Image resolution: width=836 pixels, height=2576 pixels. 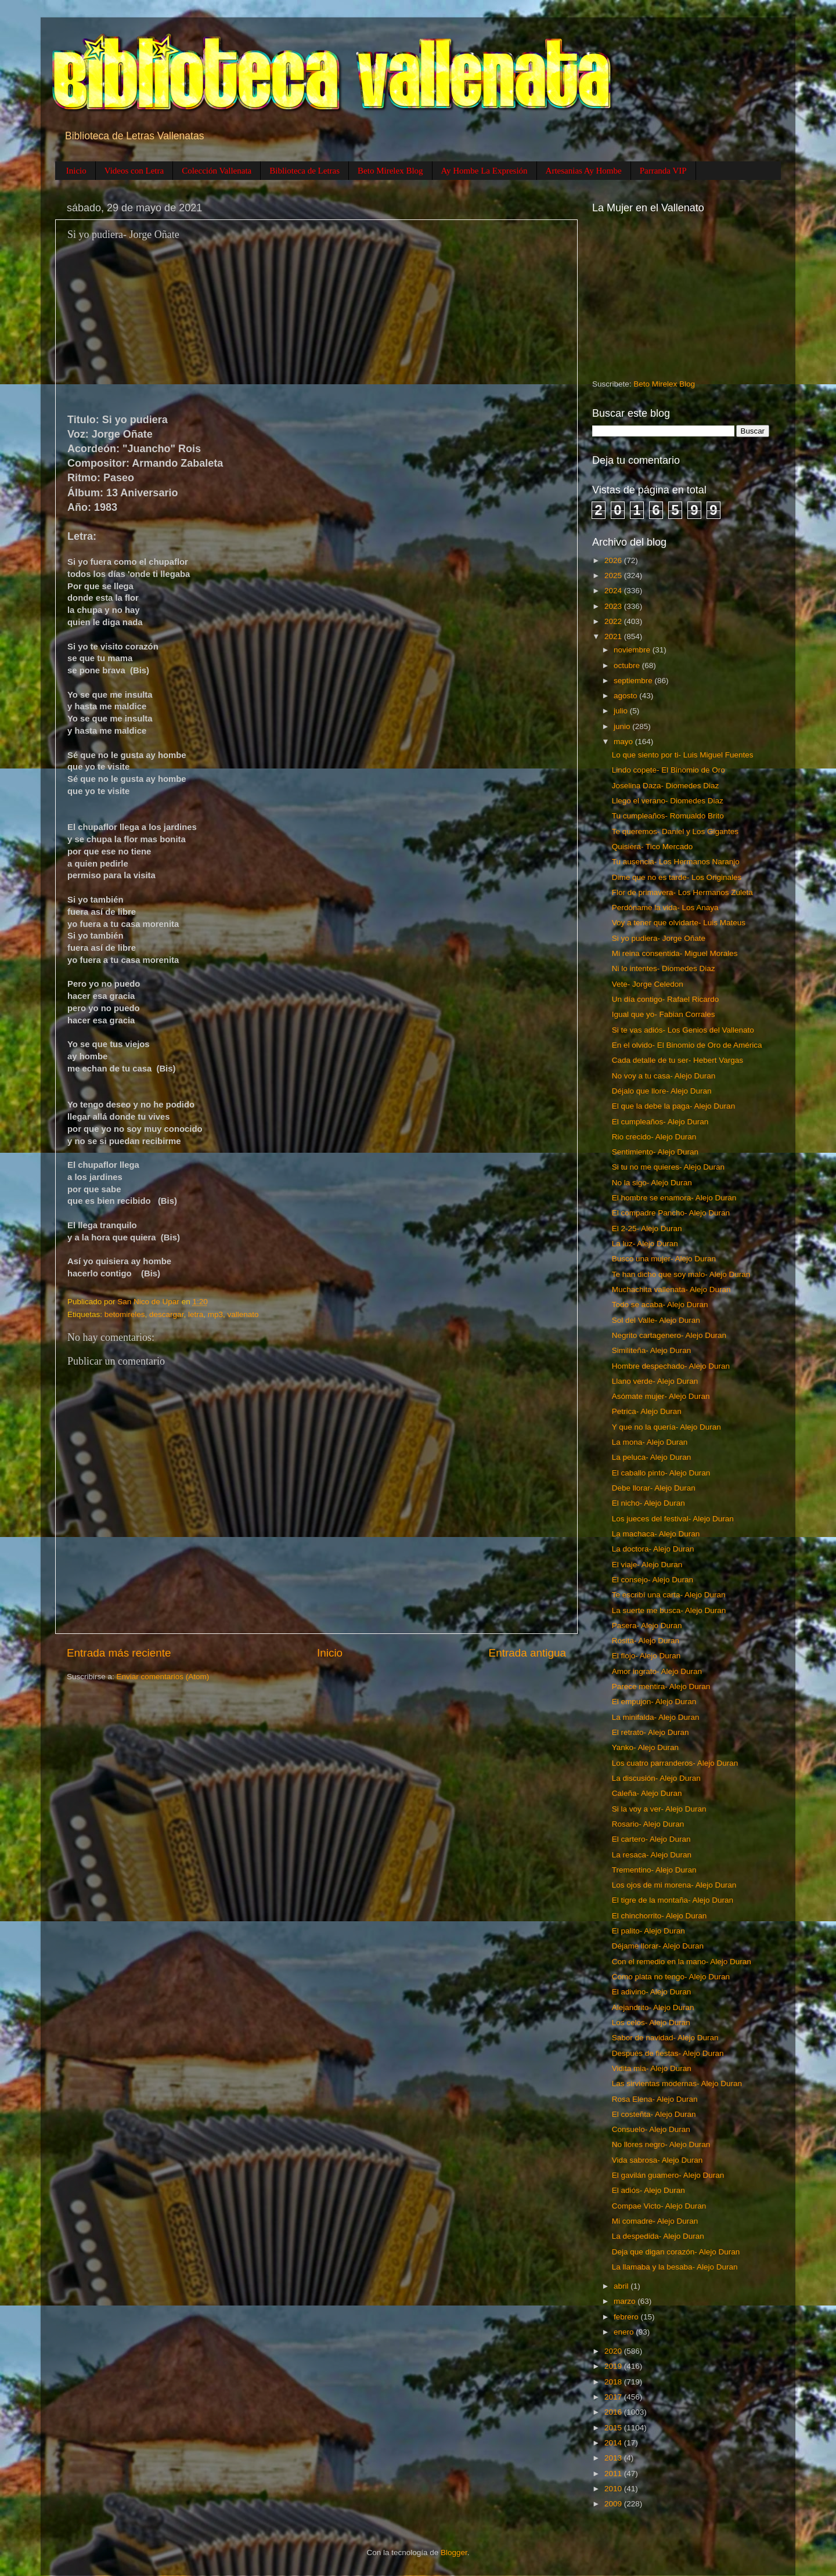 What do you see at coordinates (454, 2552) in the screenshot?
I see `Blogger` at bounding box center [454, 2552].